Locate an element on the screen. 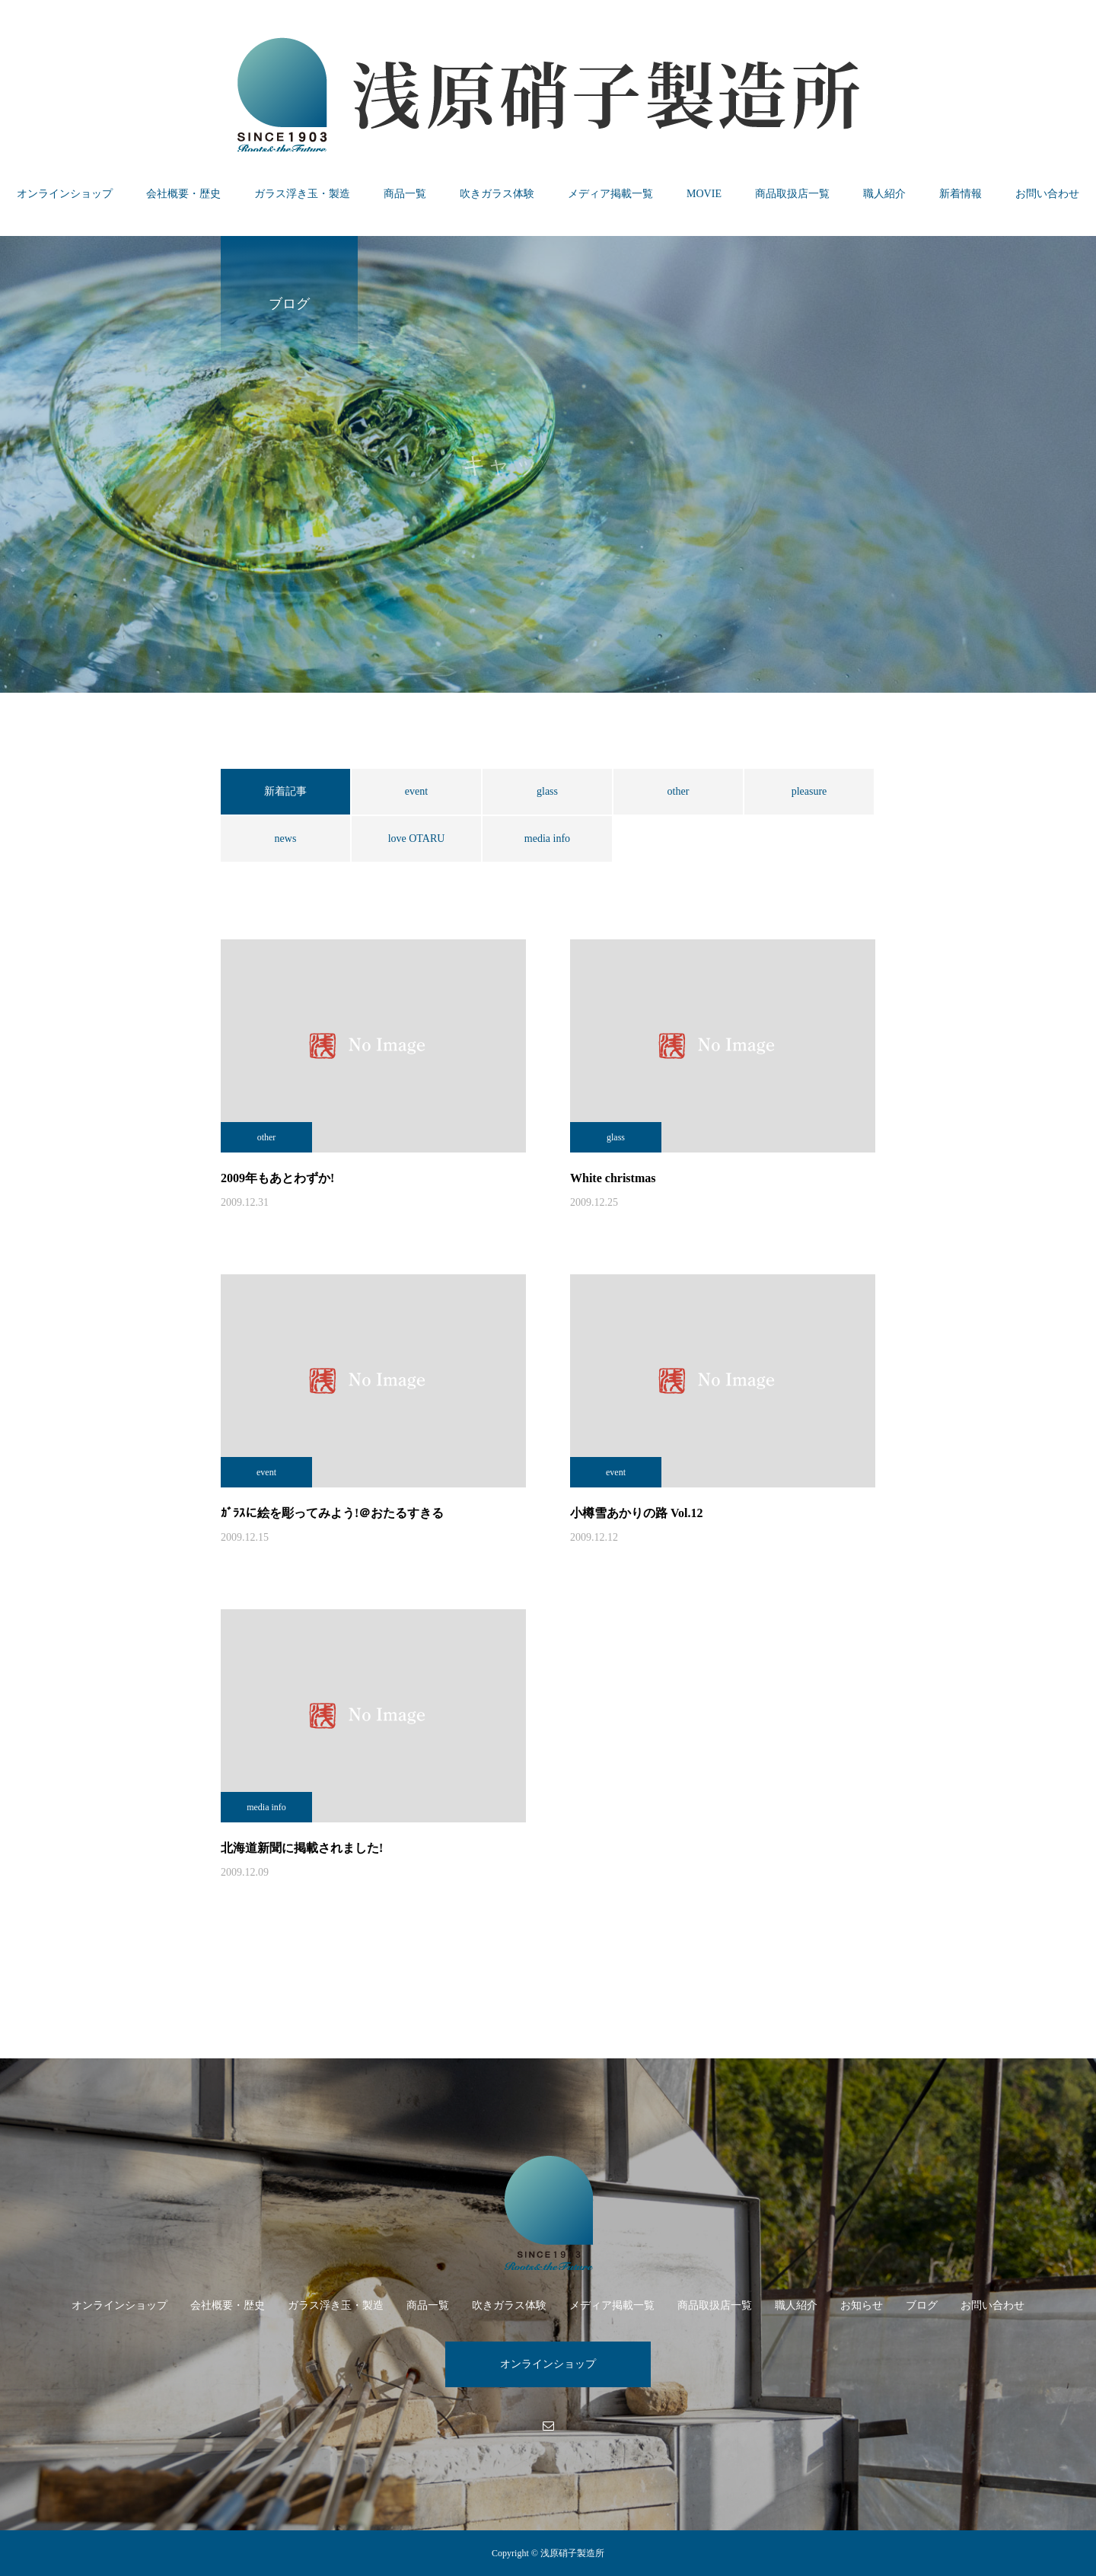  ブログ is located at coordinates (922, 2305).